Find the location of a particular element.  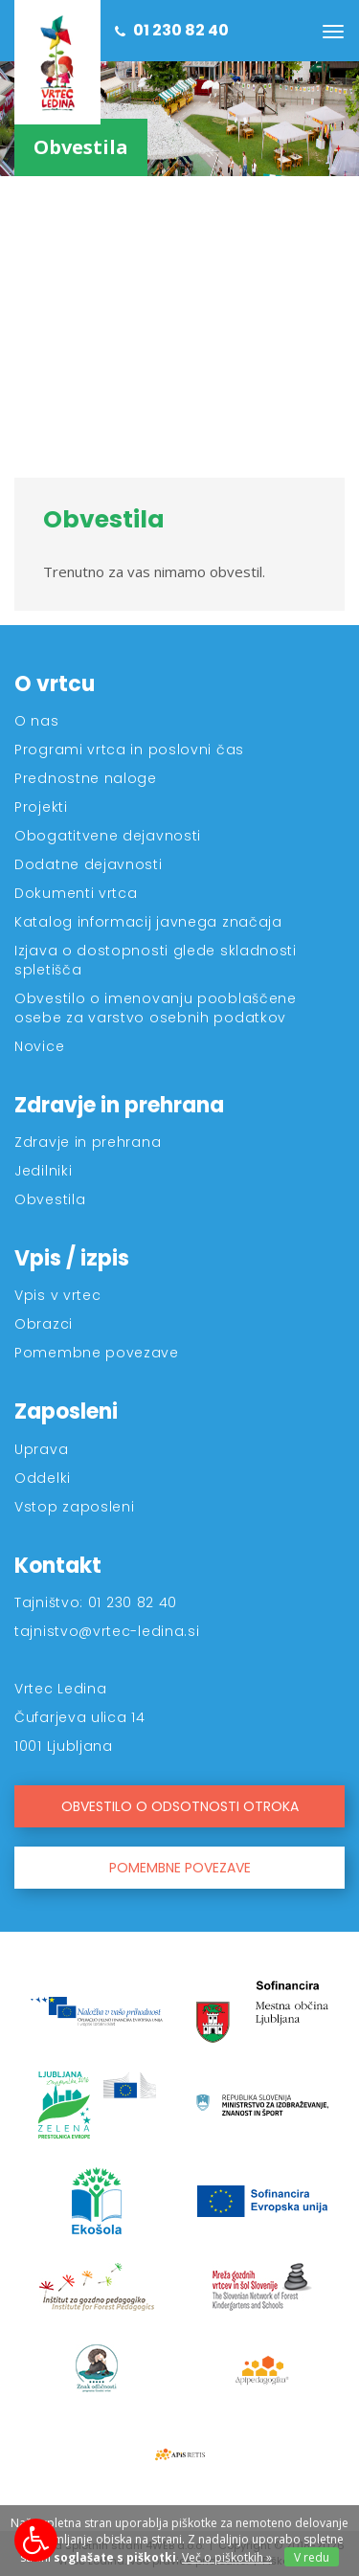

Zdravje in prehrana is located at coordinates (119, 1105).